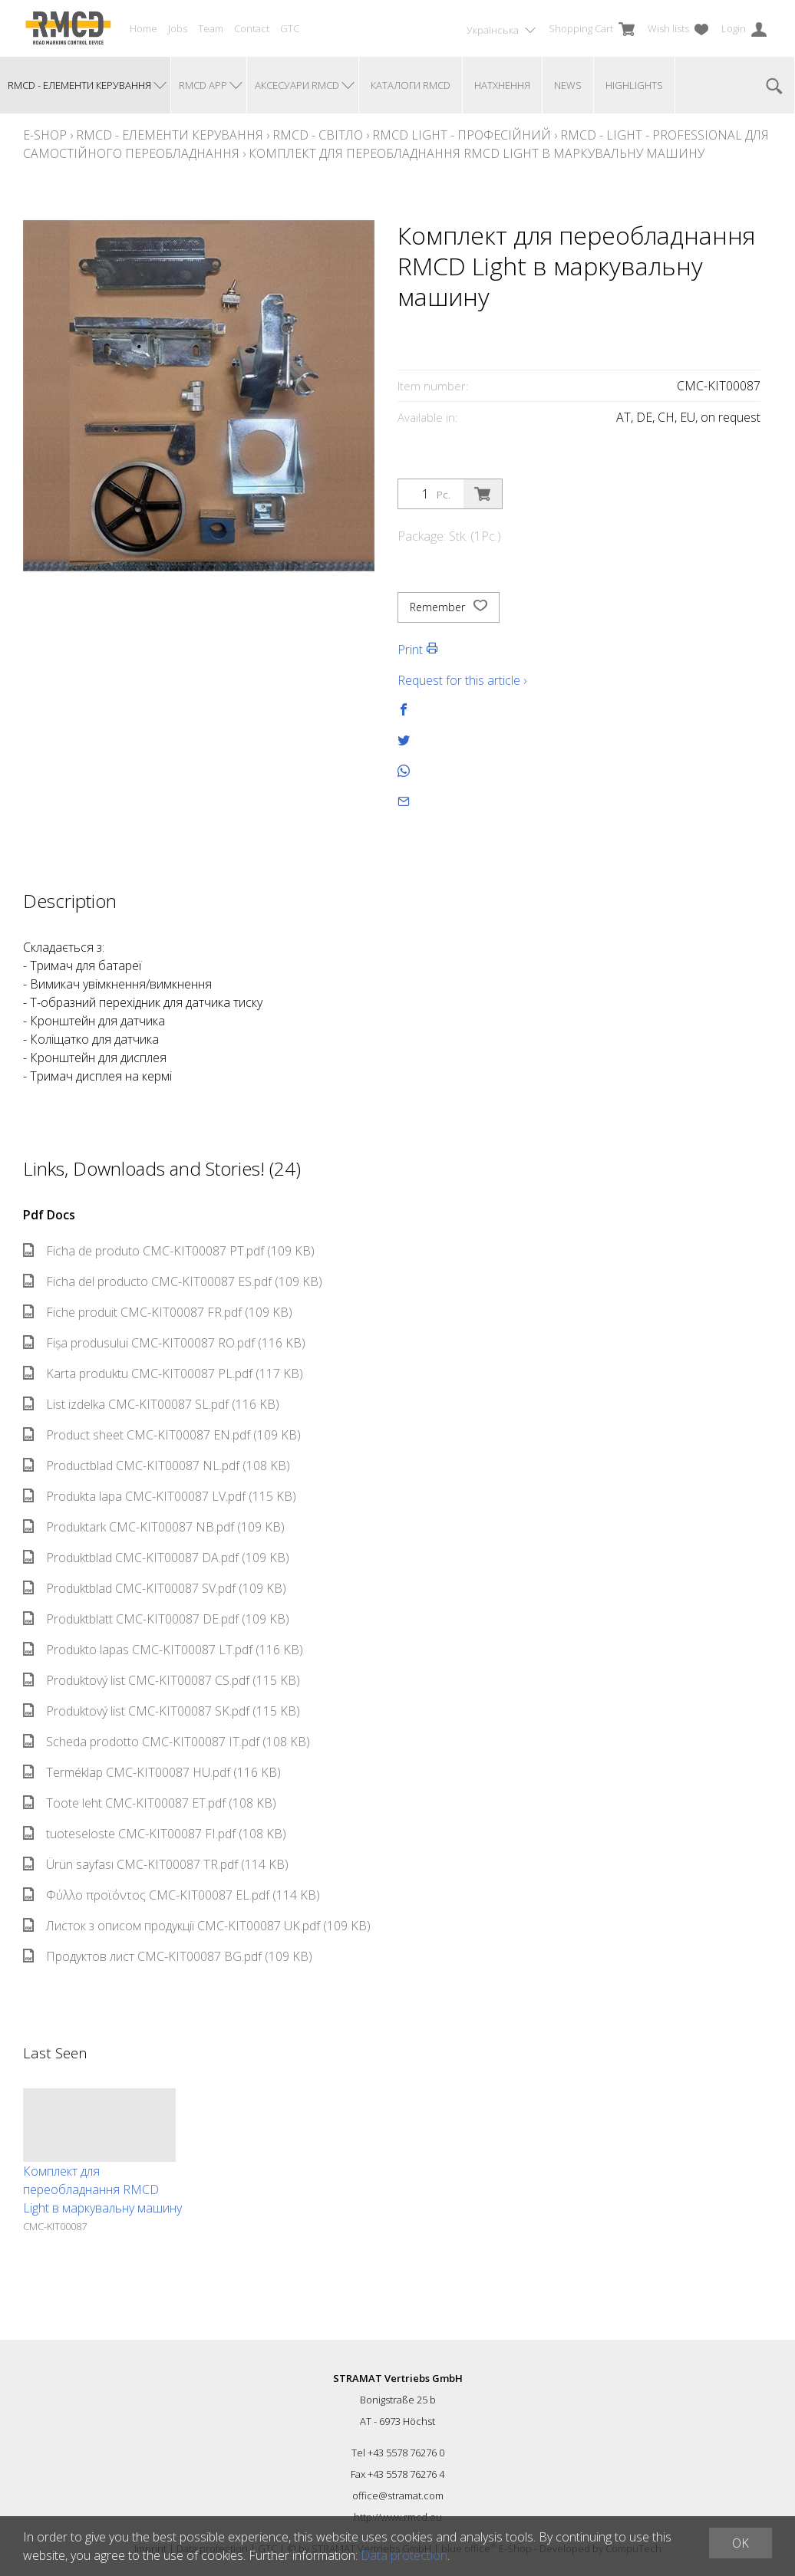 The height and width of the screenshot is (2576, 795). Describe the element at coordinates (156, 1618) in the screenshot. I see `Produktblatt CMC-KIT00087 DE.pdf (109 KB)` at that location.